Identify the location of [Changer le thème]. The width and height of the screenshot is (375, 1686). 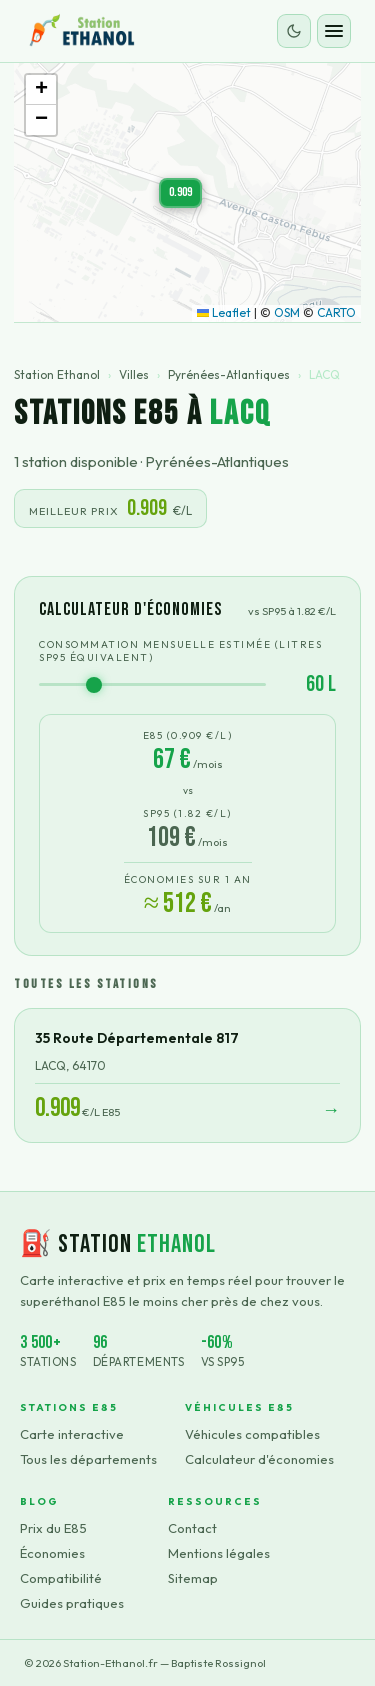
(294, 31).